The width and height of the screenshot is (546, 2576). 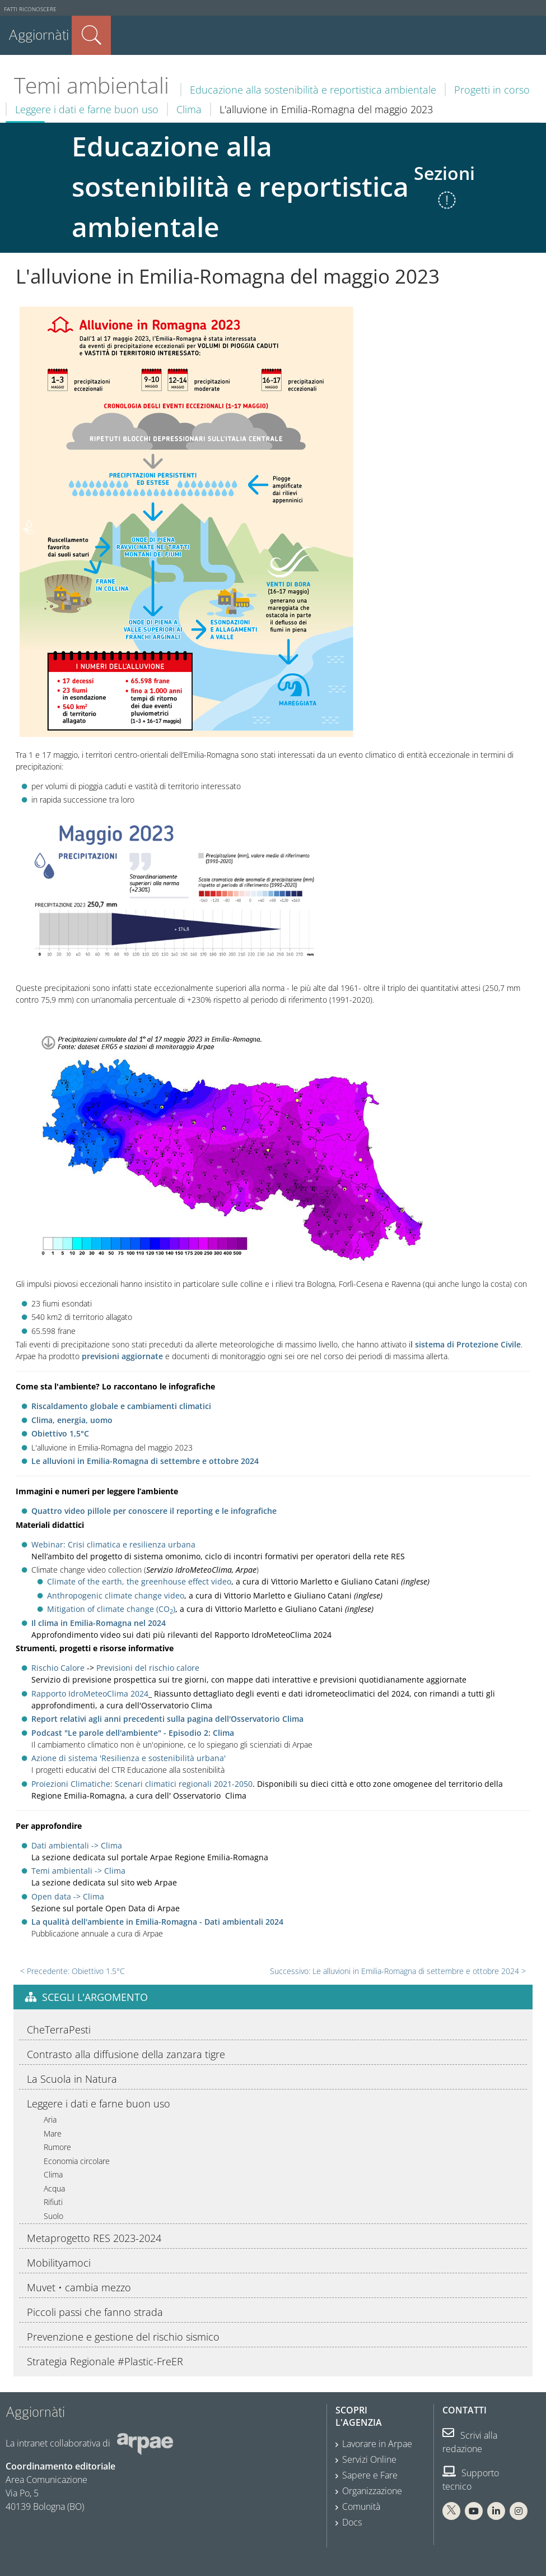 I want to click on Il clima in Emilia-Romagna nel 2024, so click(x=98, y=1623).